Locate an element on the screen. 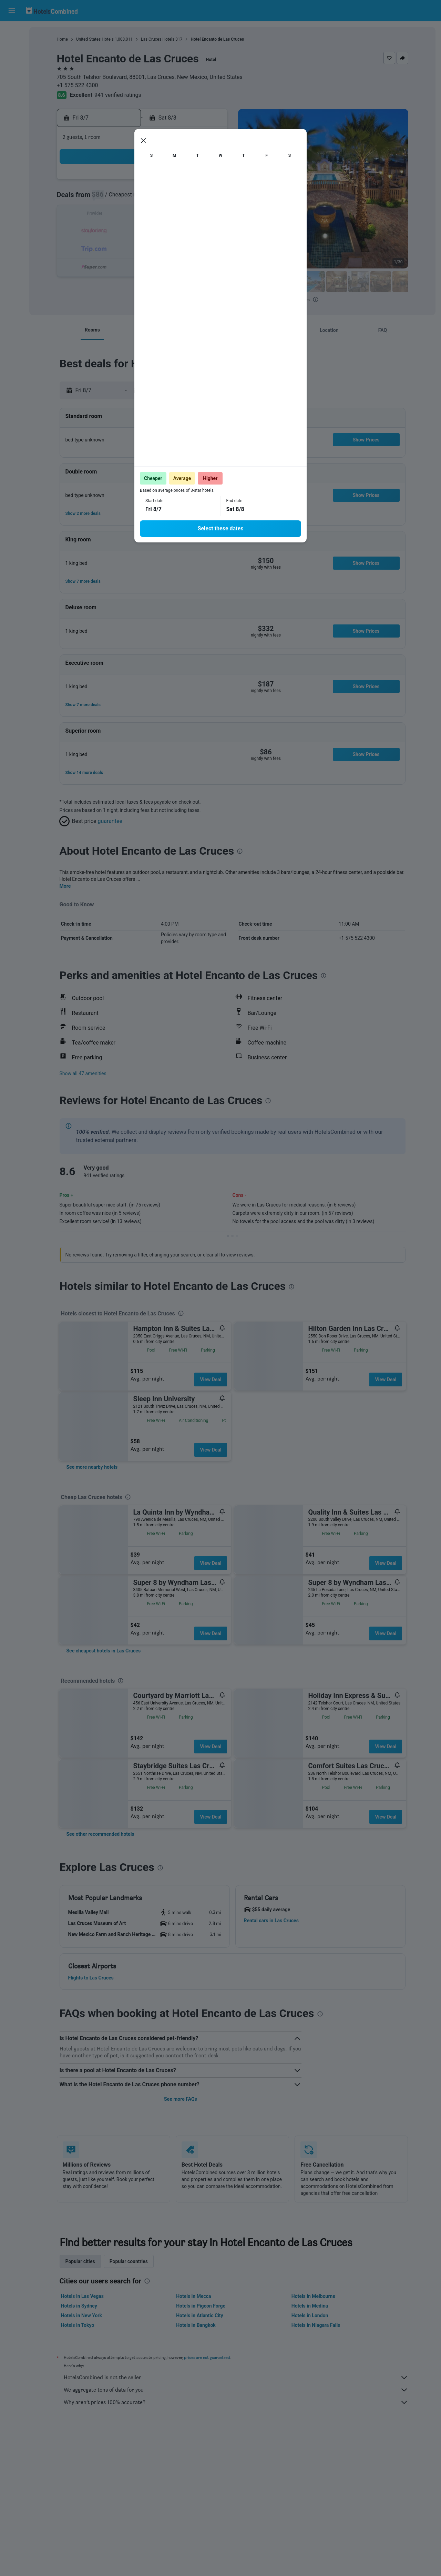  29 [button] is located at coordinates (209, 248).